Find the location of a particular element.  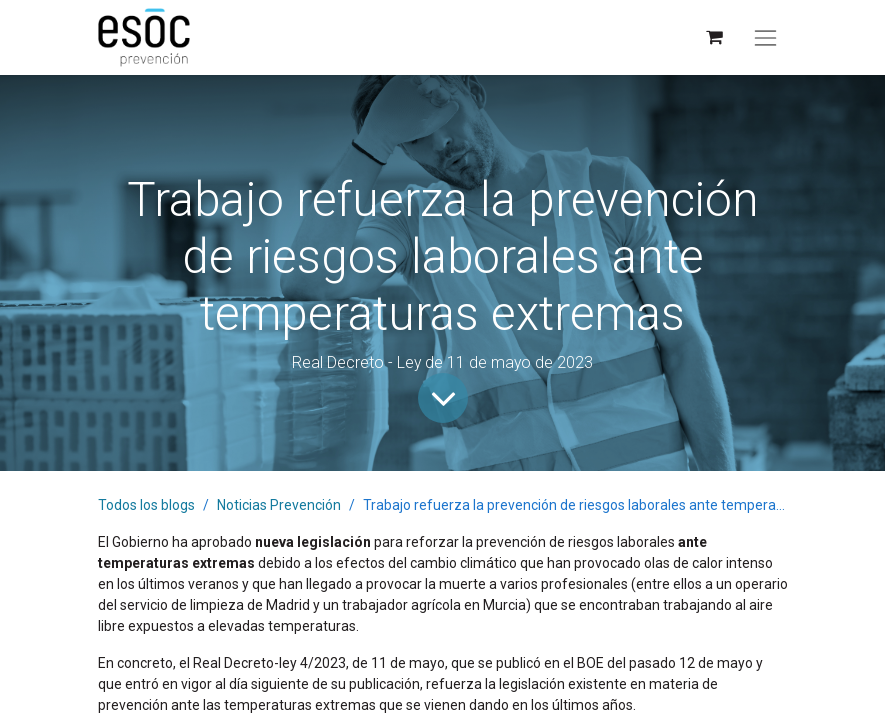

Noticias Prevención is located at coordinates (279, 505).